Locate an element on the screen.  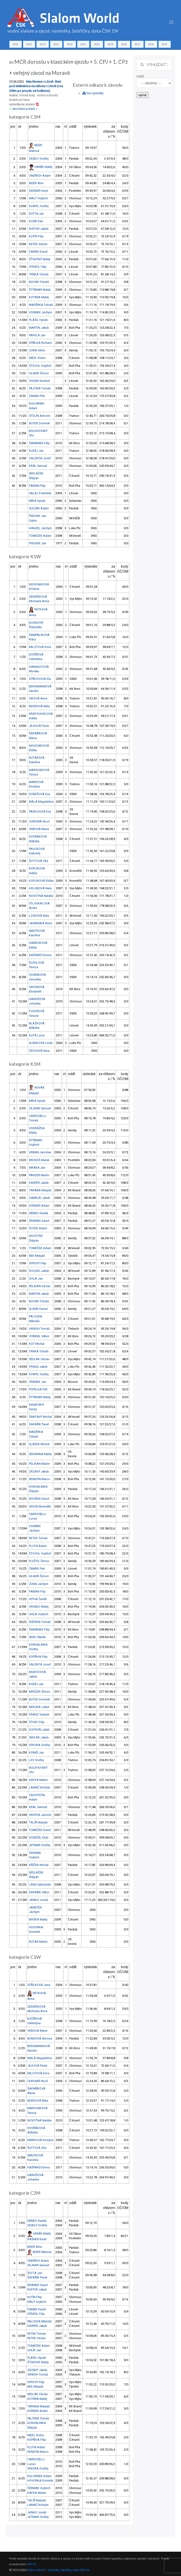
ČECHOVÁ Nina is located at coordinates (39, 1050).